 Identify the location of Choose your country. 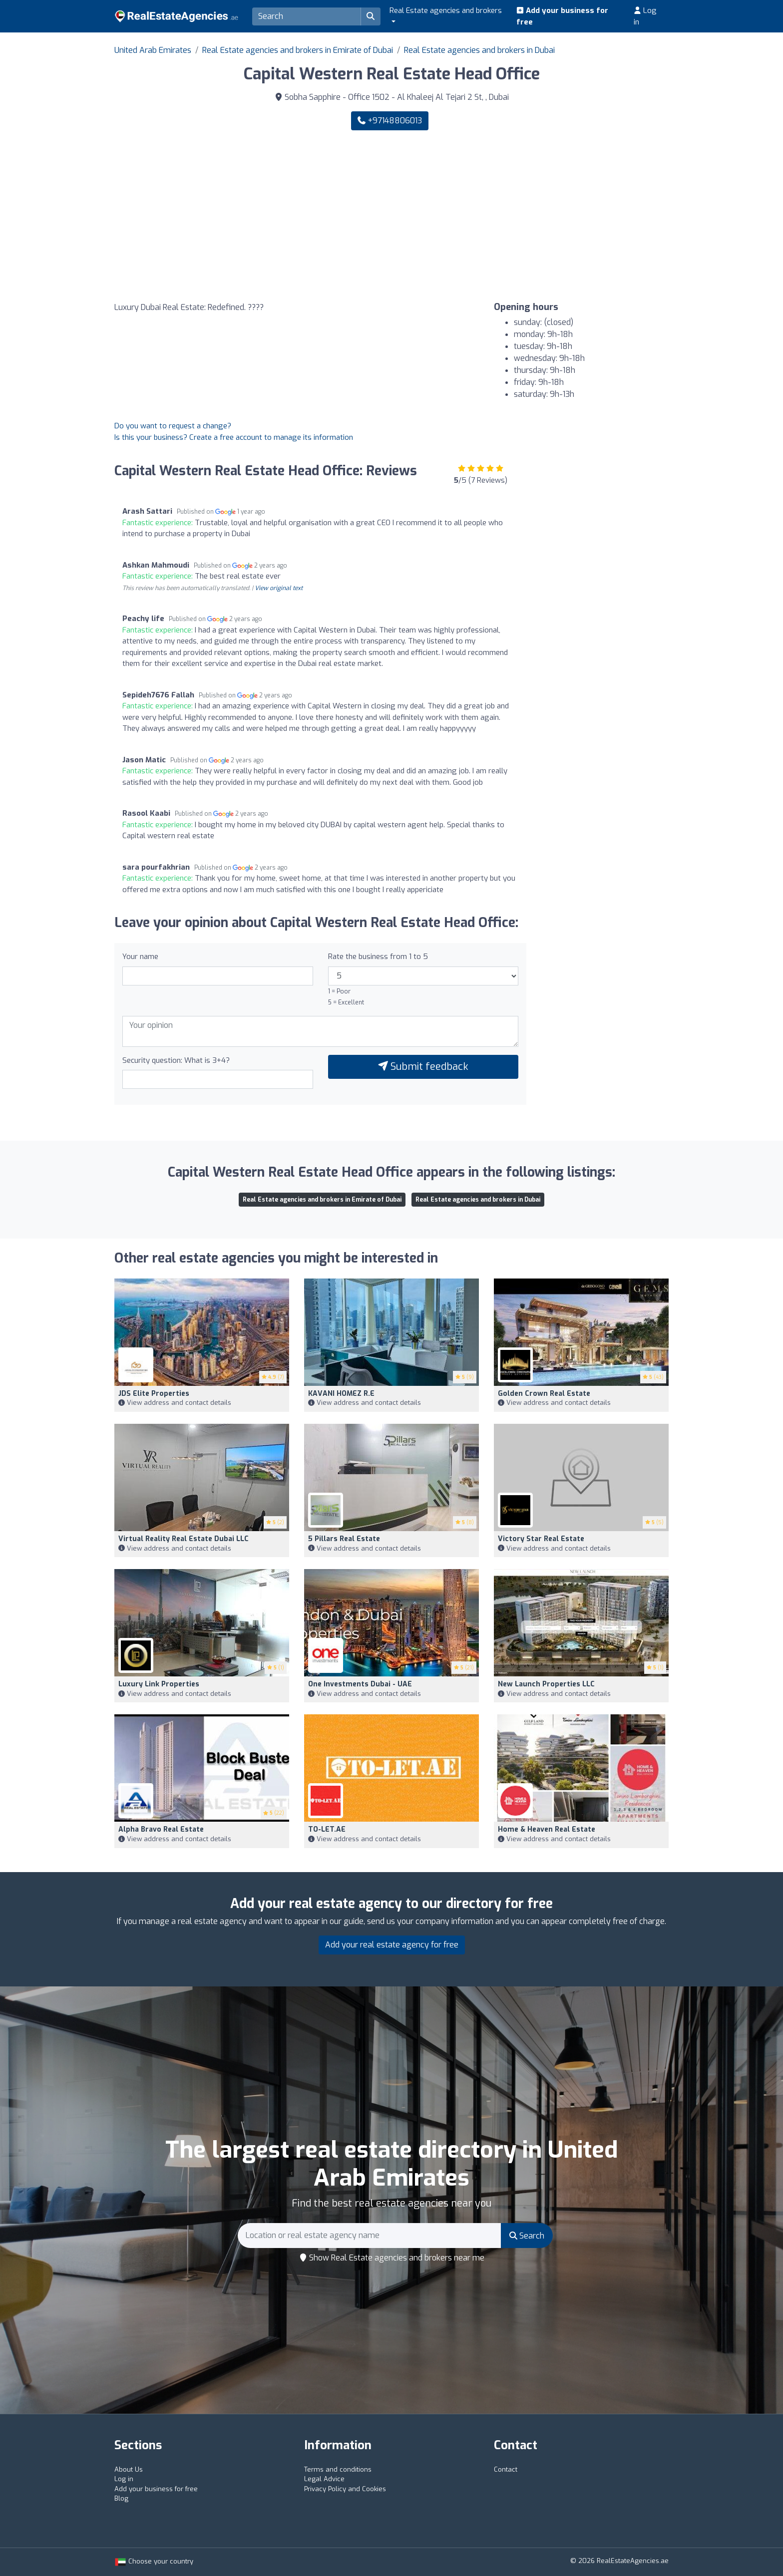
(153, 2561).